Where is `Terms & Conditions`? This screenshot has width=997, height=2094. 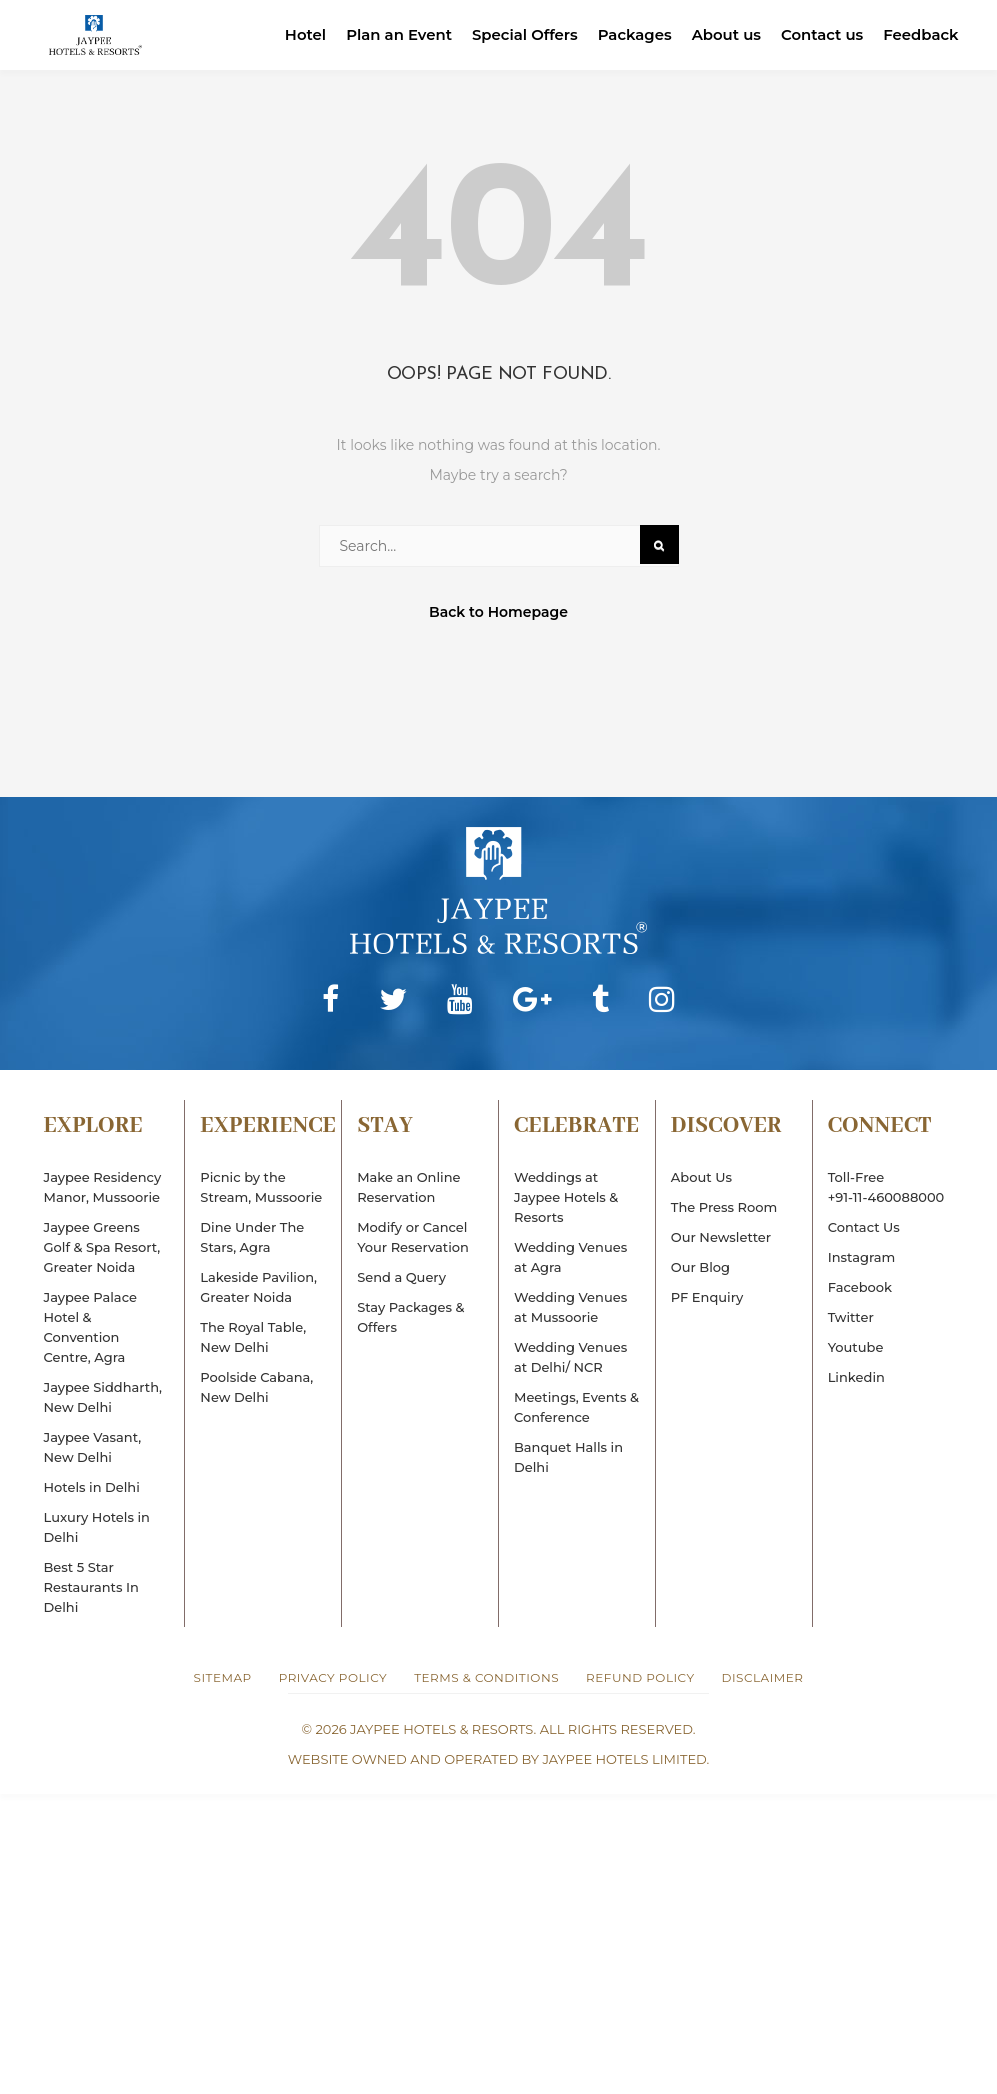
Terms & Conditions is located at coordinates (486, 1677).